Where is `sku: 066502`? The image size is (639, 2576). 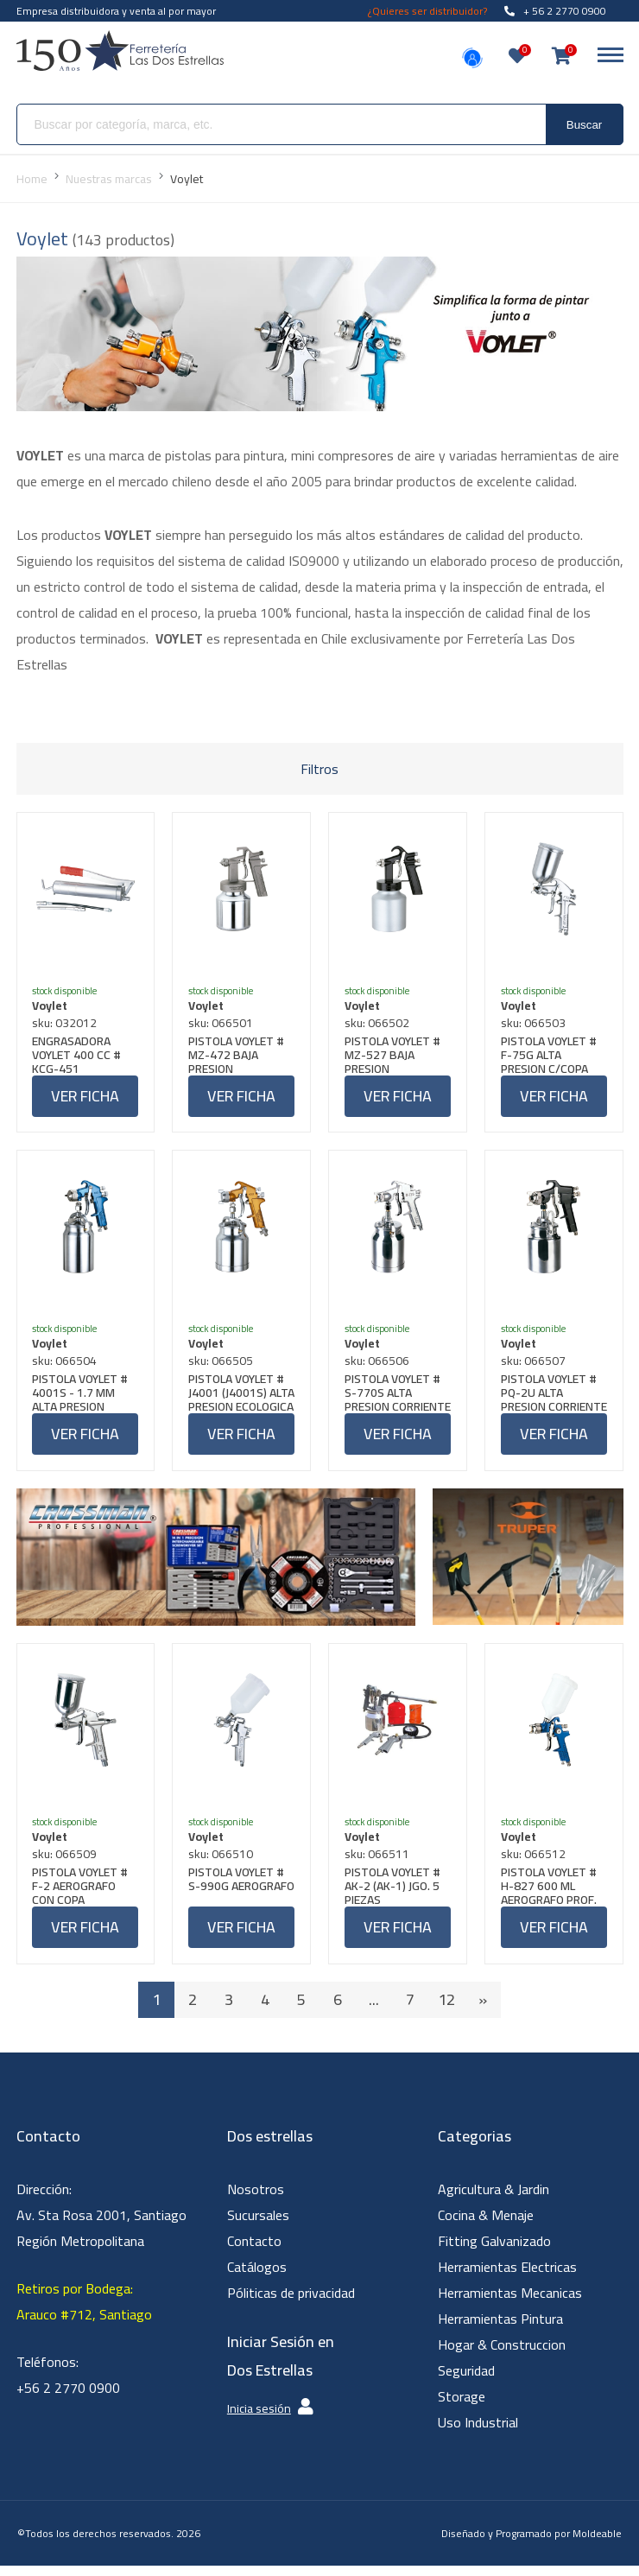
sku: 066502 is located at coordinates (378, 1024).